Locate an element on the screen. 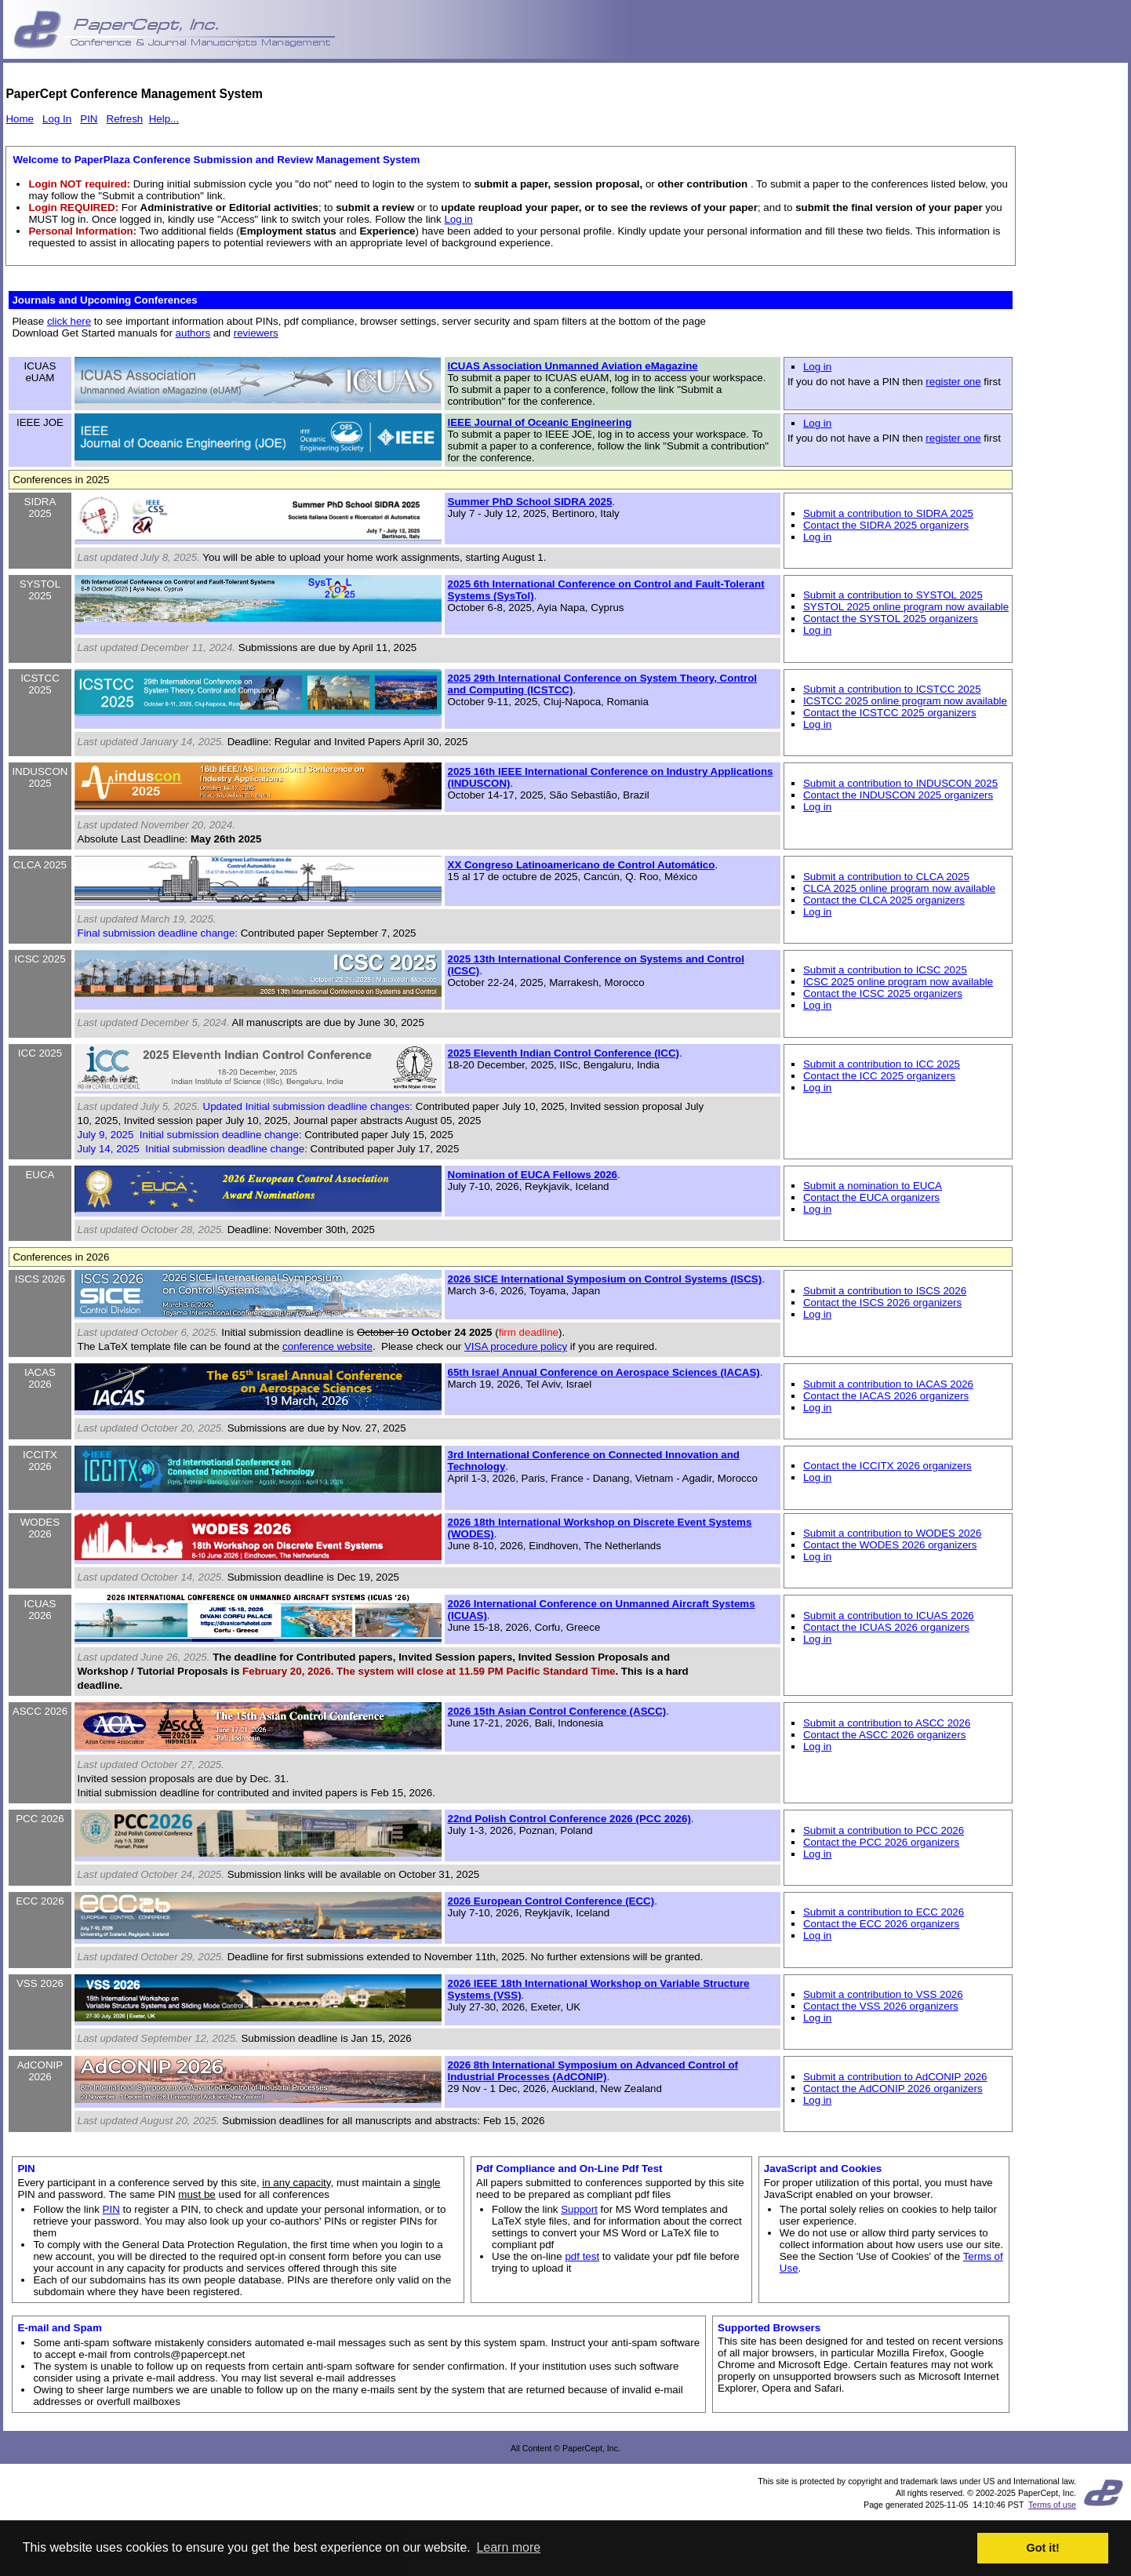  Contact the ICCITX 2026 organizers is located at coordinates (887, 1466).